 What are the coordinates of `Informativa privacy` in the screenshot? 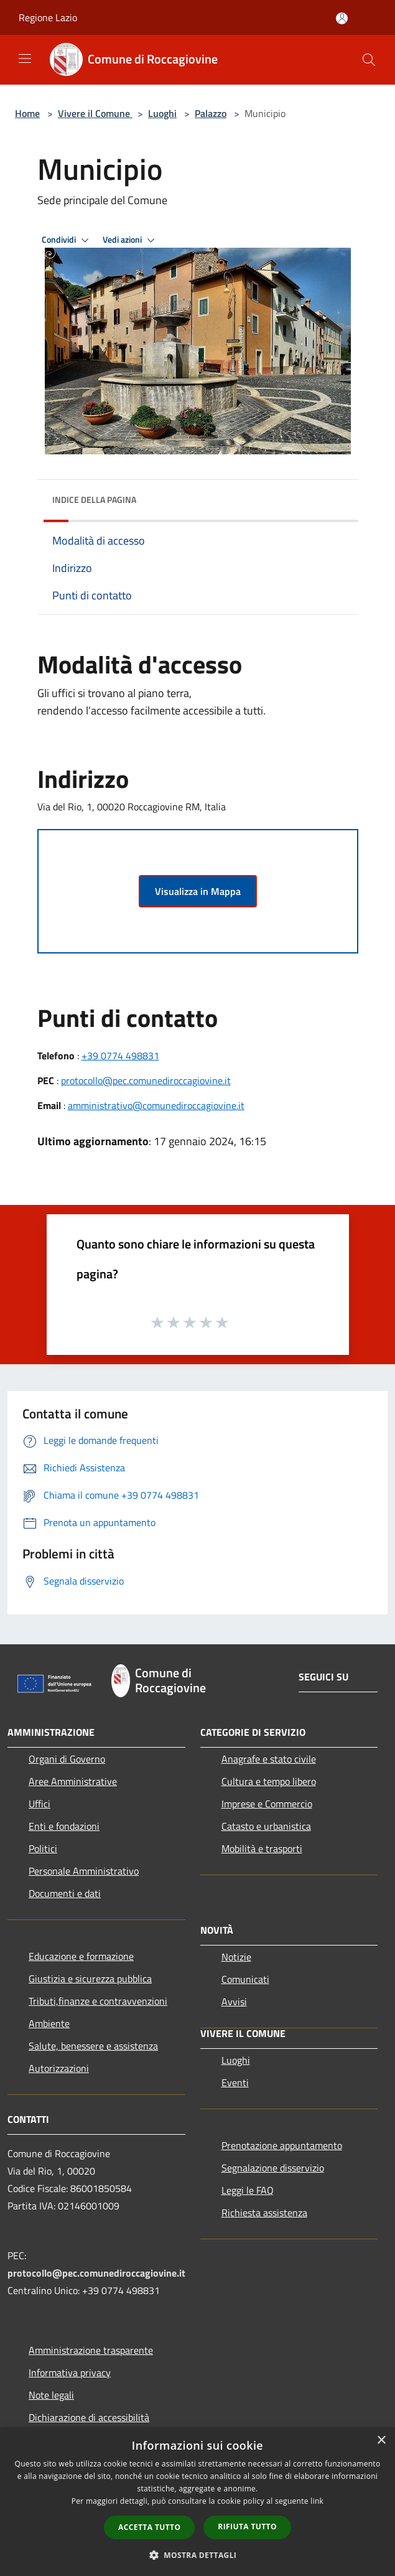 It's located at (70, 2372).